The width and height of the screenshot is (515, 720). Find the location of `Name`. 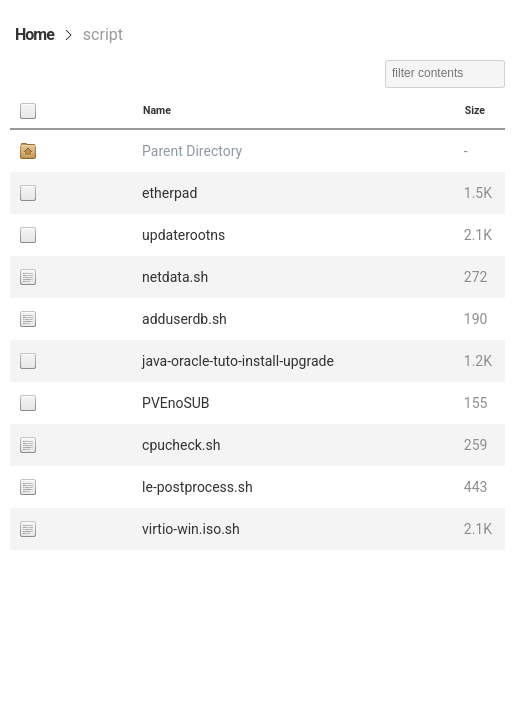

Name is located at coordinates (157, 110).